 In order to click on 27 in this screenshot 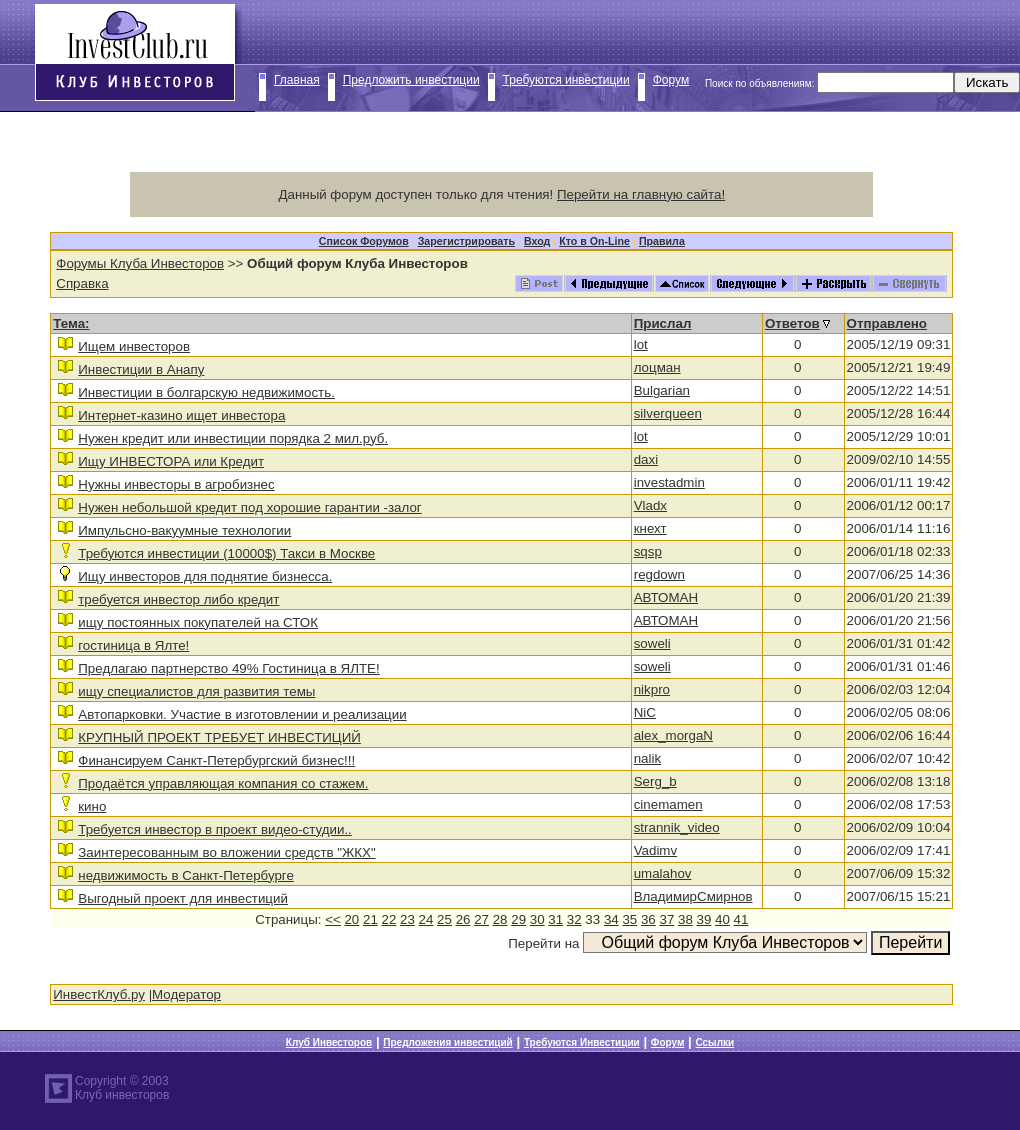, I will do `click(481, 919)`.